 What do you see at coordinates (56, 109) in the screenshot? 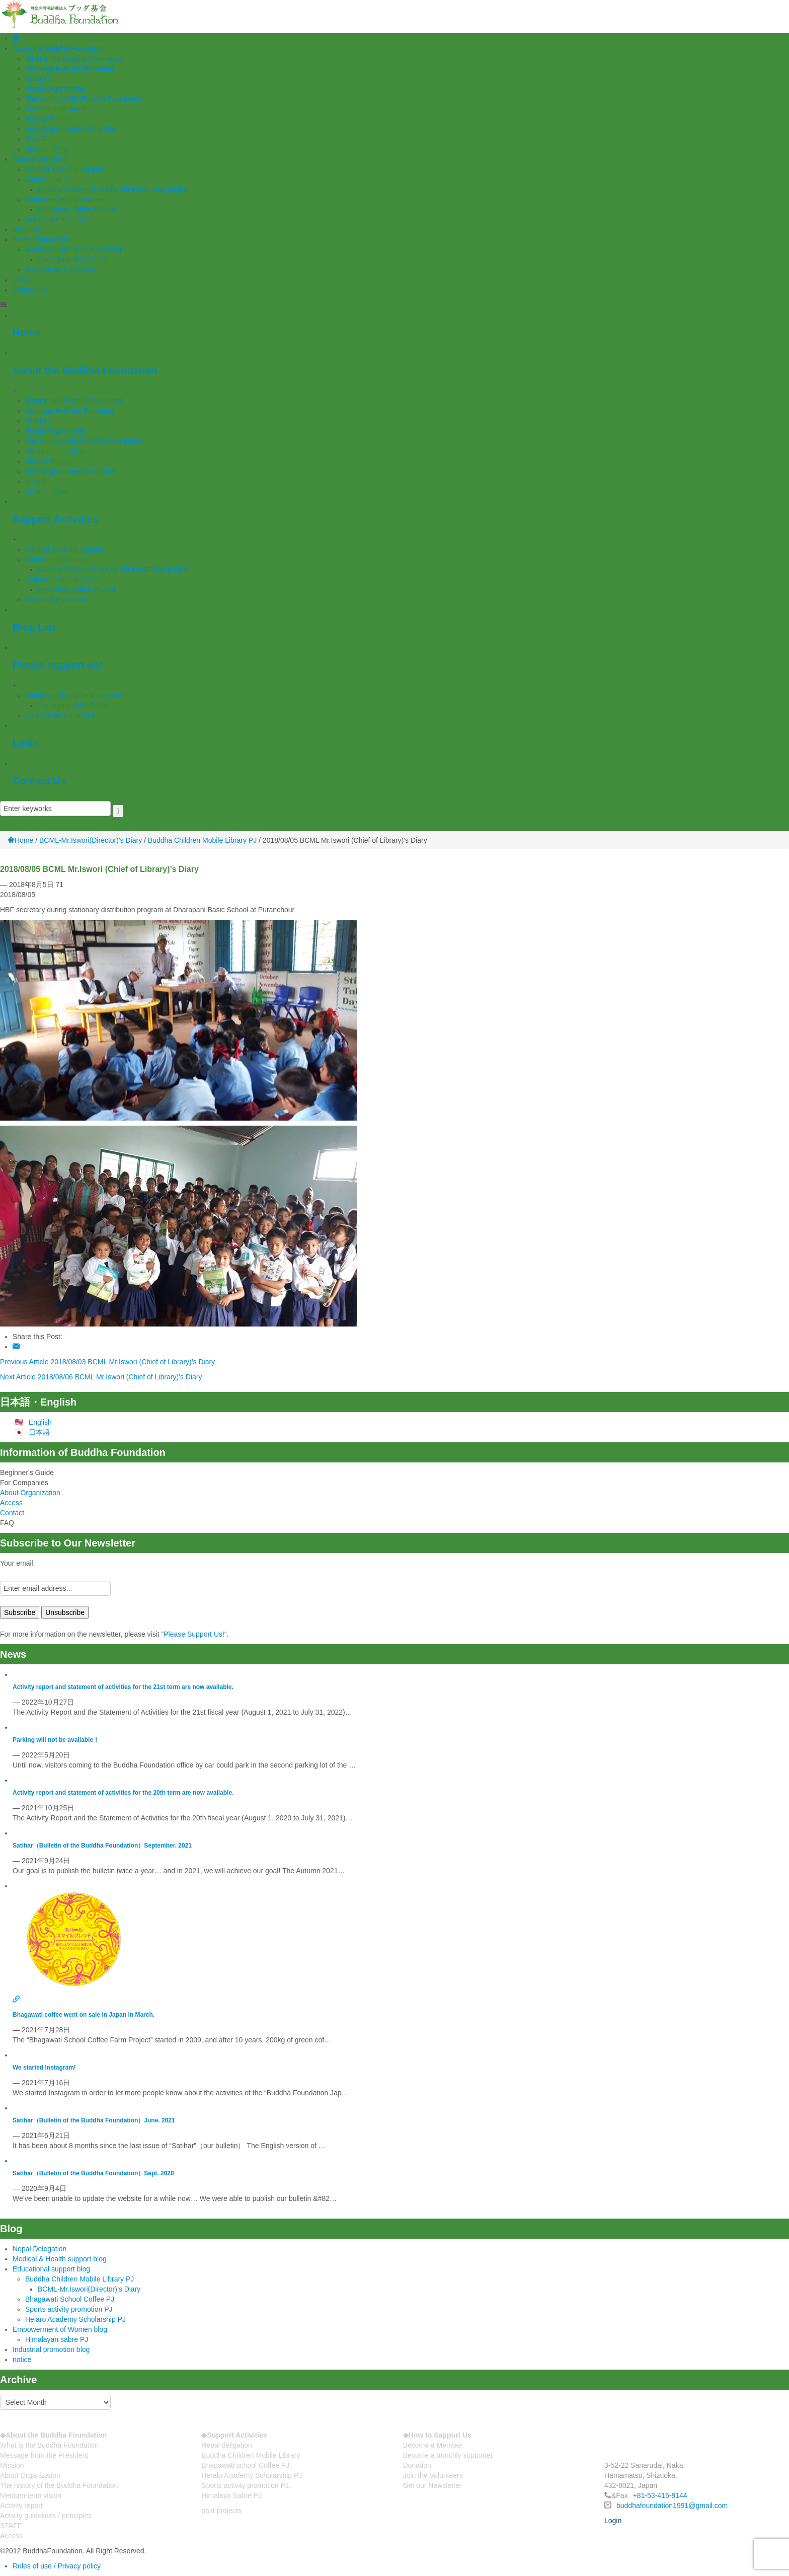
I see `Medium-term vision` at bounding box center [56, 109].